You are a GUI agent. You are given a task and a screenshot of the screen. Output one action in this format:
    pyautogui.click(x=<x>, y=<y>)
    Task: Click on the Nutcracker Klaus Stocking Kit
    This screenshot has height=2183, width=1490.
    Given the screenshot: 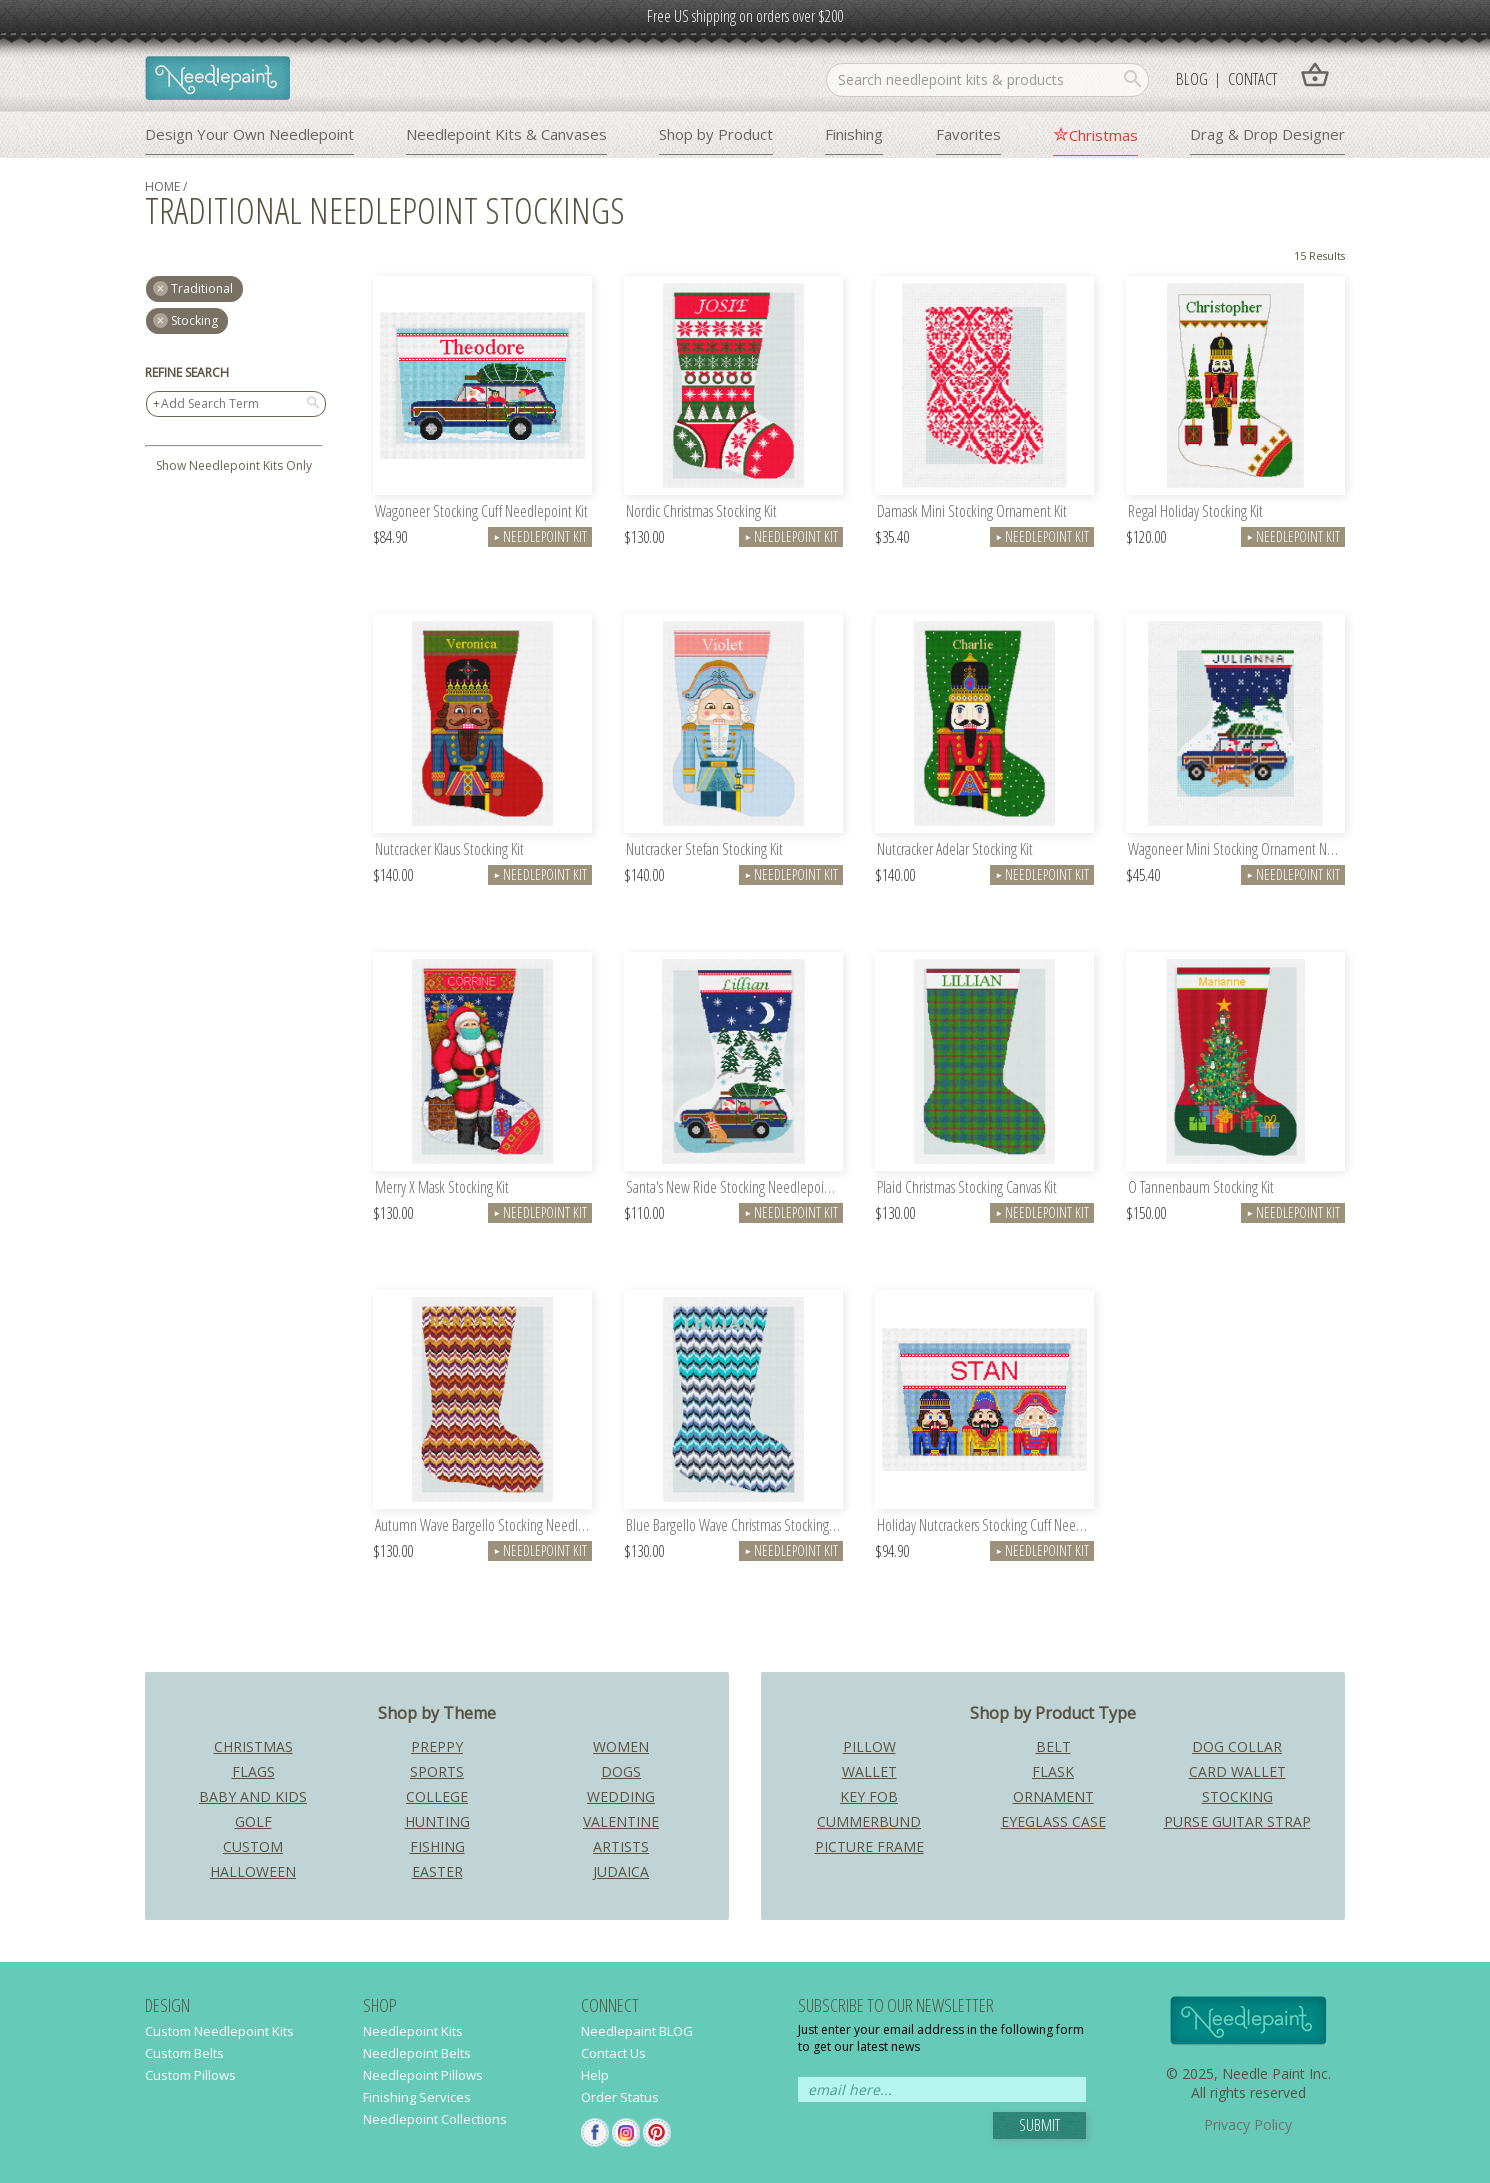 What is the action you would take?
    pyautogui.click(x=449, y=850)
    